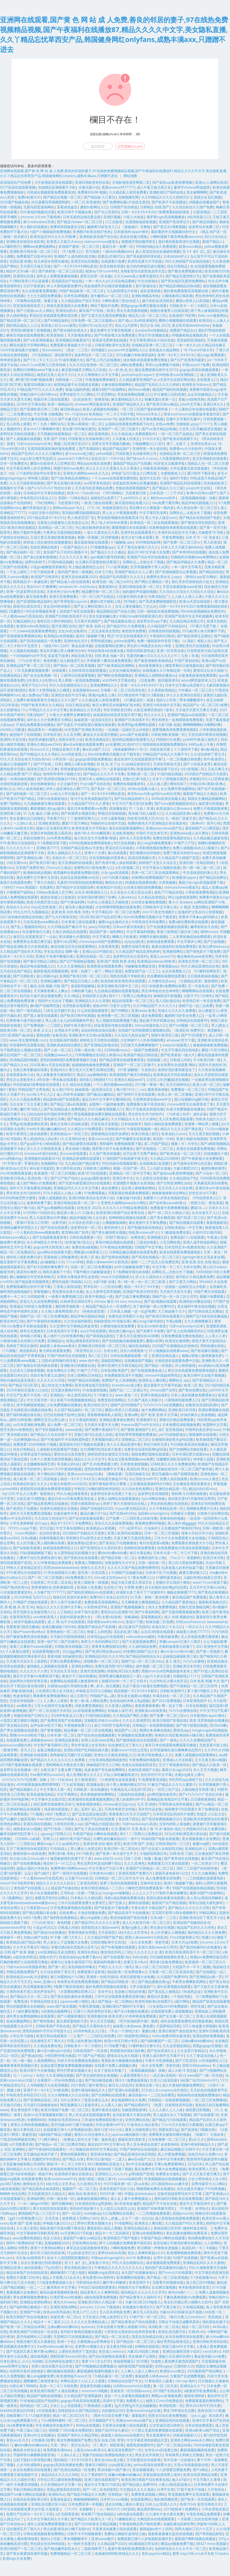 This screenshot has height=2576, width=230. Describe the element at coordinates (200, 429) in the screenshot. I see `公交车上扒开嫩j挺进去视频` at that location.